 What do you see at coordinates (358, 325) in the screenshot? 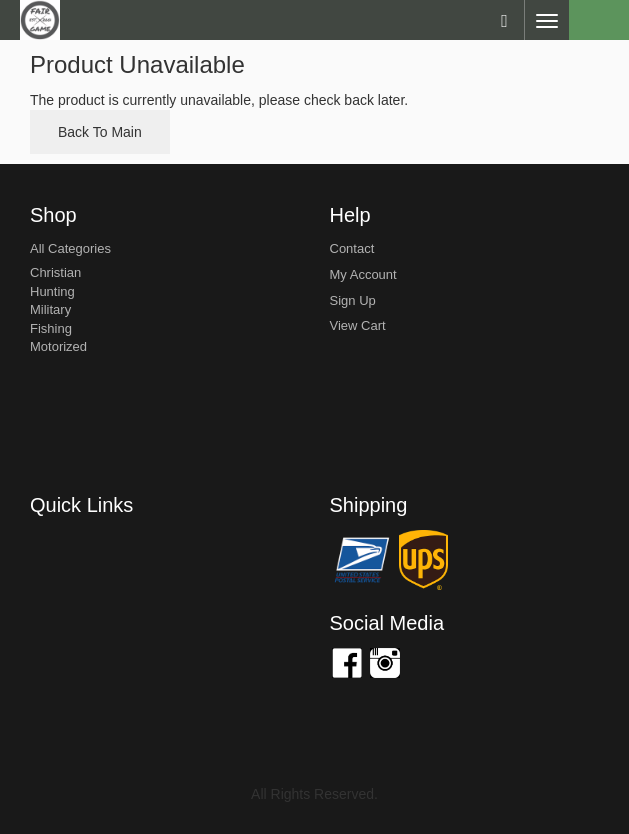
I see `view cart` at bounding box center [358, 325].